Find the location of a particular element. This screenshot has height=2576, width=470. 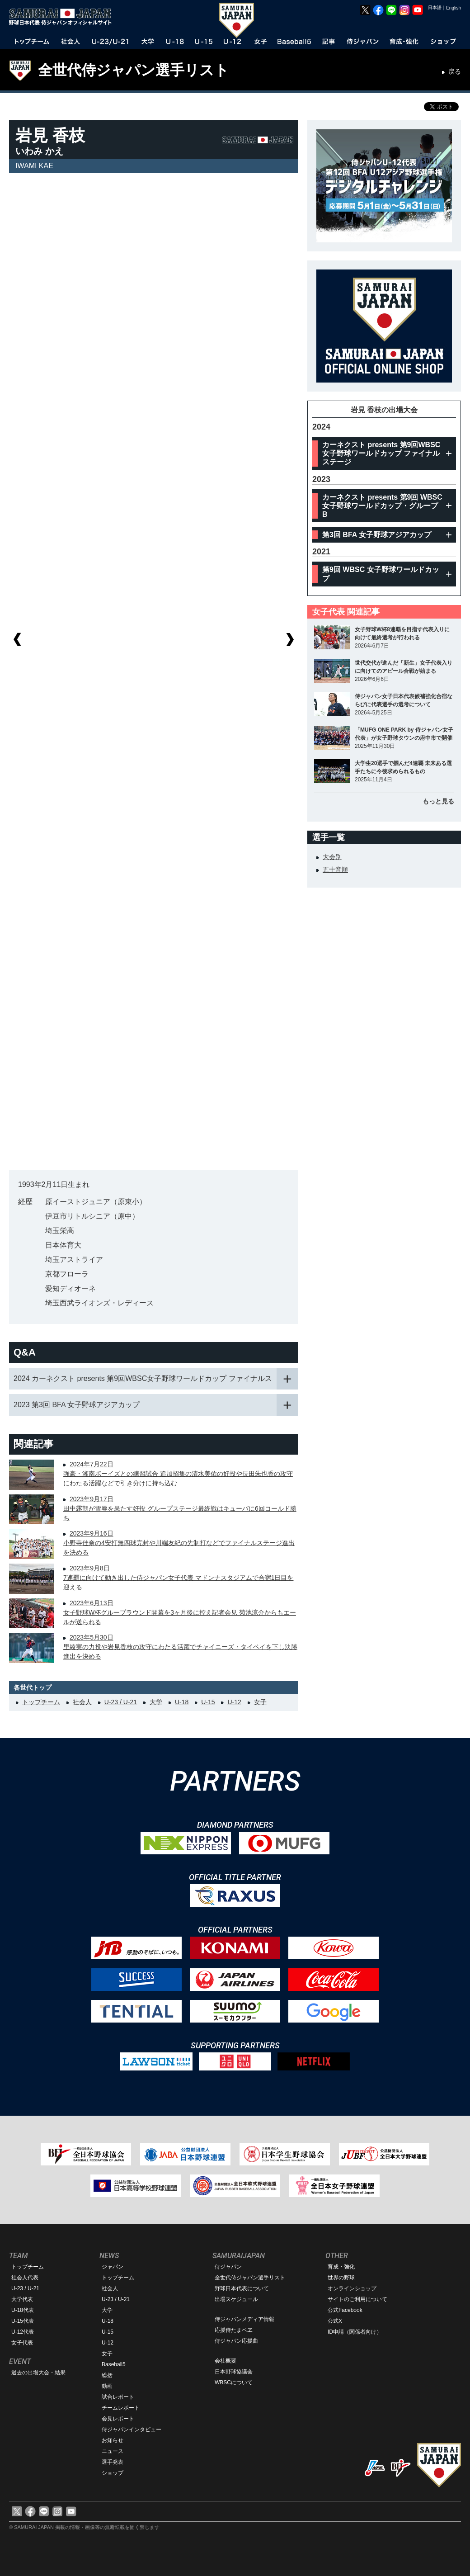

大学 is located at coordinates (156, 1702).